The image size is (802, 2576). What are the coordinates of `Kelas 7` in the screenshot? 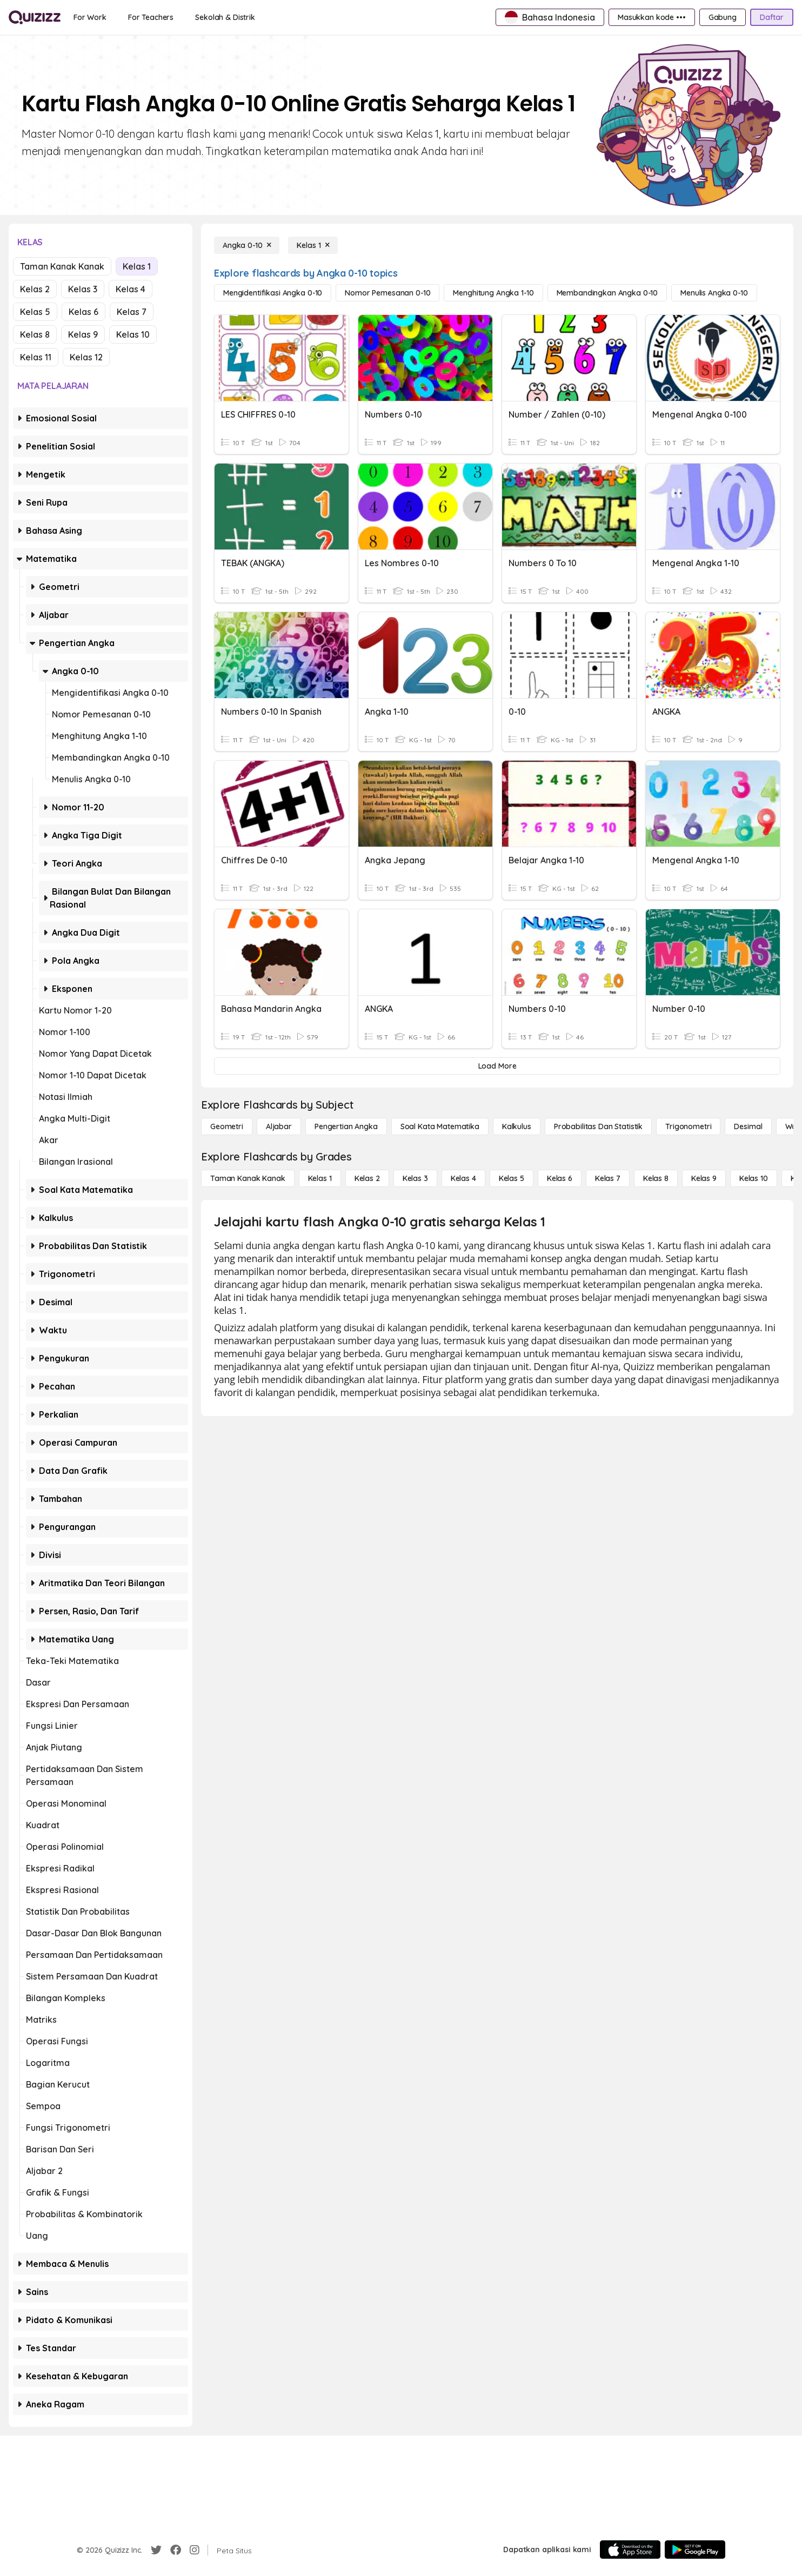 It's located at (131, 311).